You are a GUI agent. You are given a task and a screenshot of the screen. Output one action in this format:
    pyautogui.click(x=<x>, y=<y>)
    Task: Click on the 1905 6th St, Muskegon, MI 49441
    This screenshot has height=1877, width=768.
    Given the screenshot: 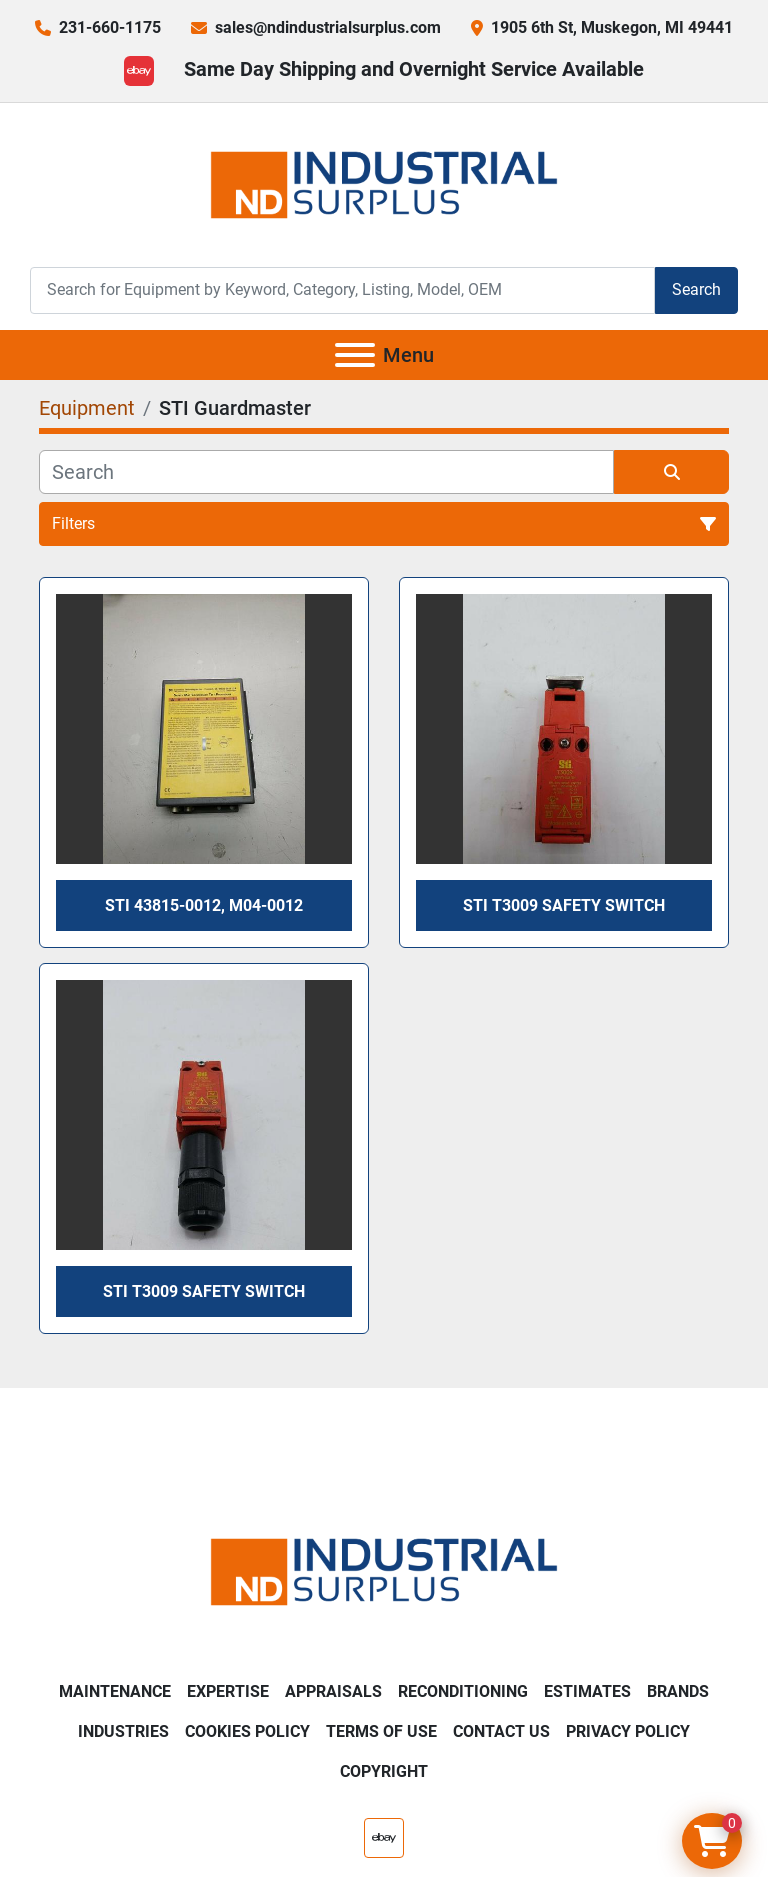 What is the action you would take?
    pyautogui.click(x=612, y=27)
    